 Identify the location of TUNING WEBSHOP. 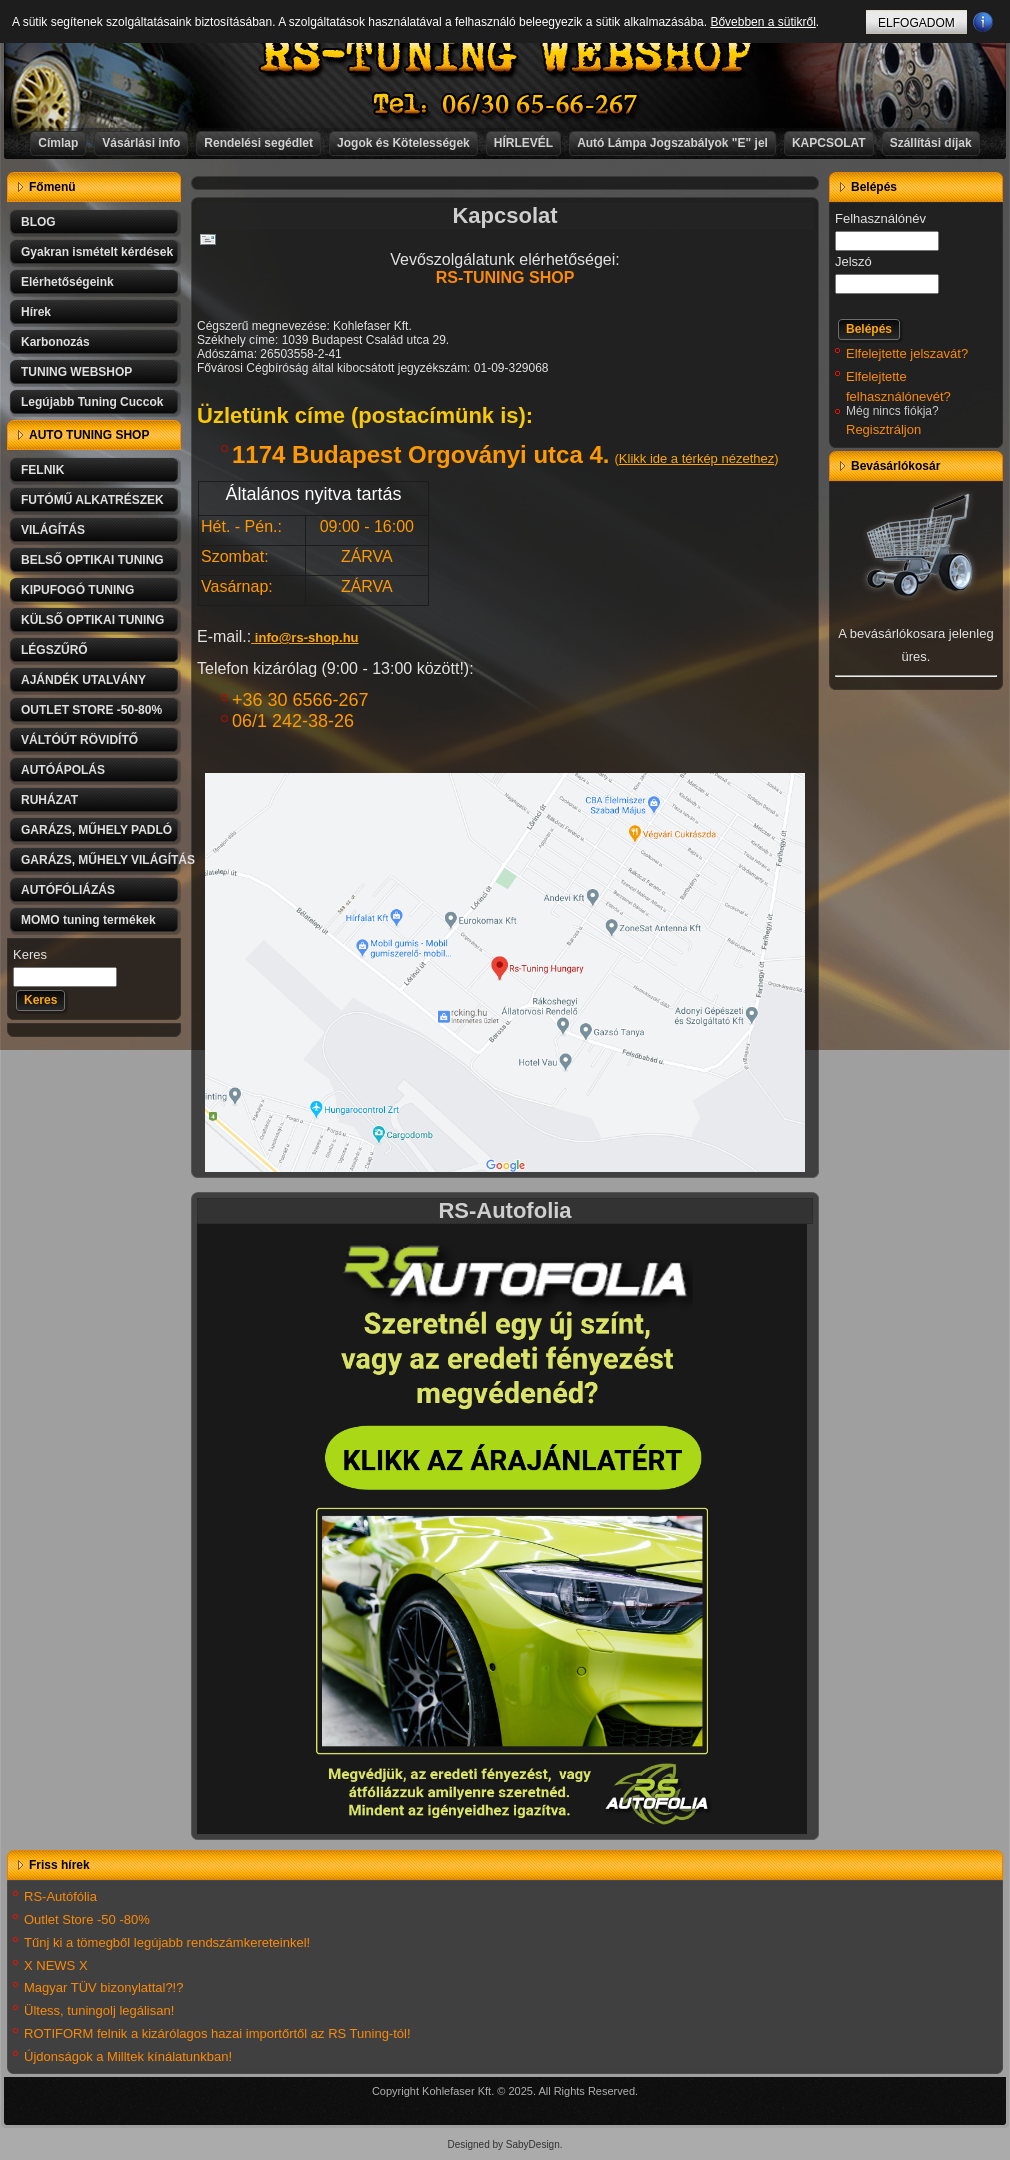
(76, 372).